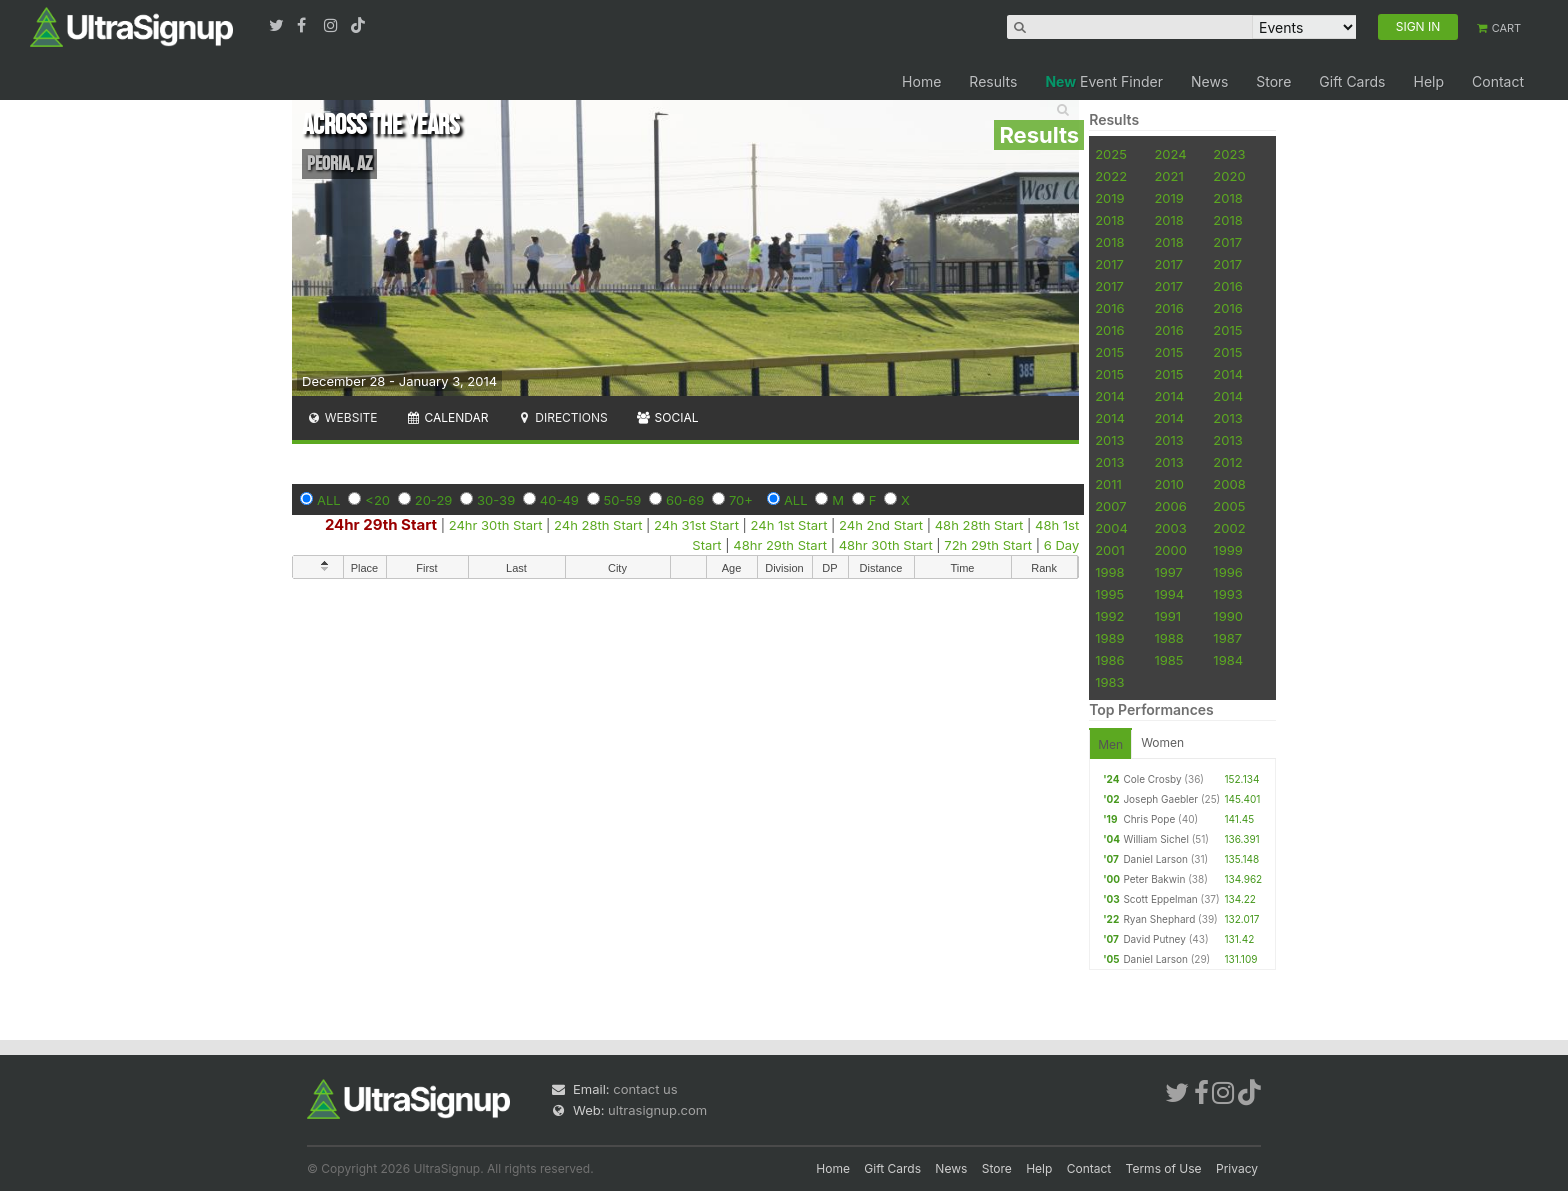 The image size is (1568, 1191). Describe the element at coordinates (993, 81) in the screenshot. I see `Results` at that location.